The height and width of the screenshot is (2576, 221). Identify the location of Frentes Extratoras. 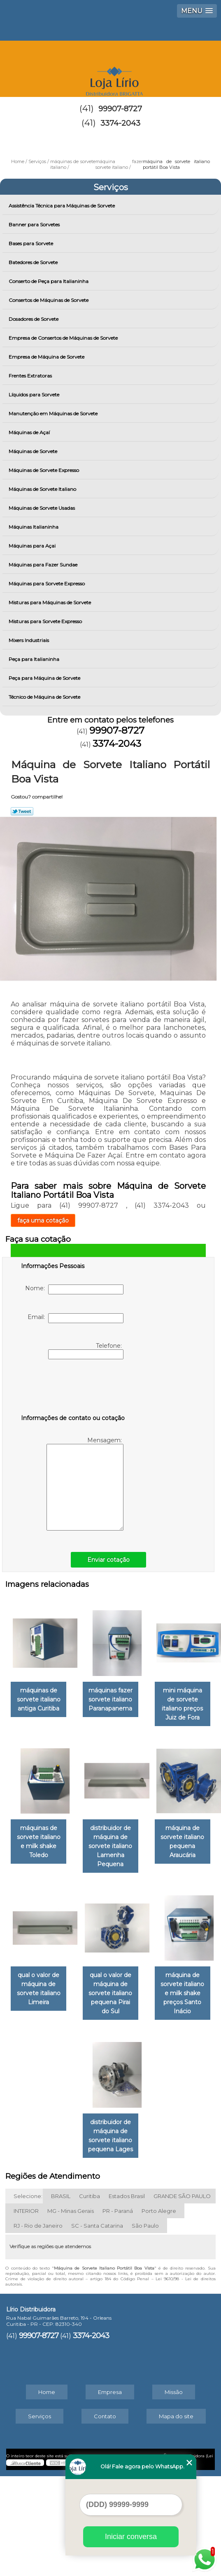
(31, 376).